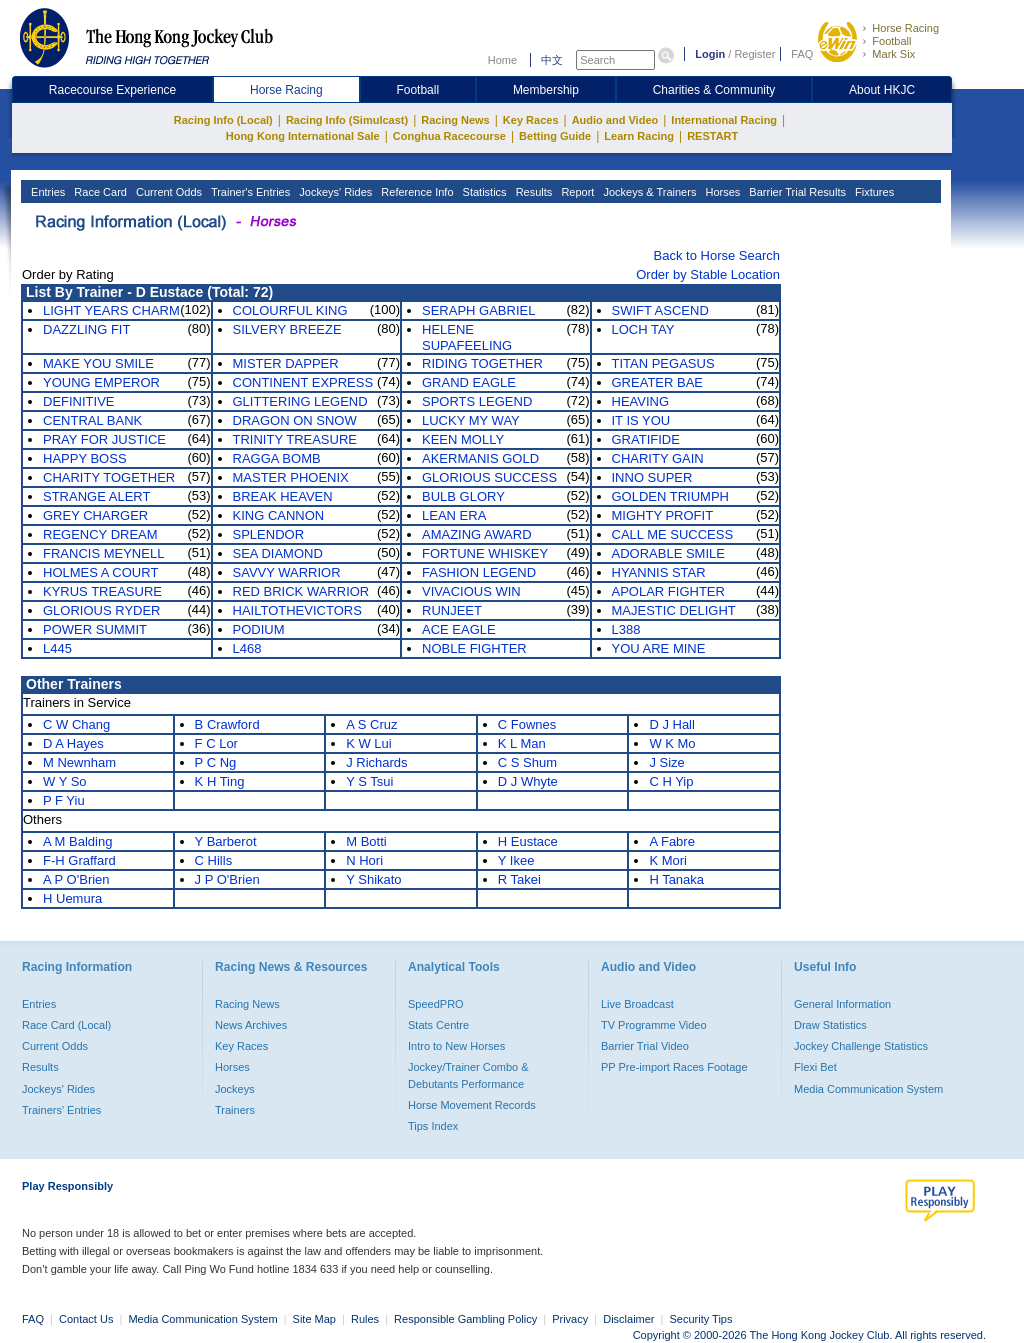  Describe the element at coordinates (79, 860) in the screenshot. I see `F-H Graffard` at that location.